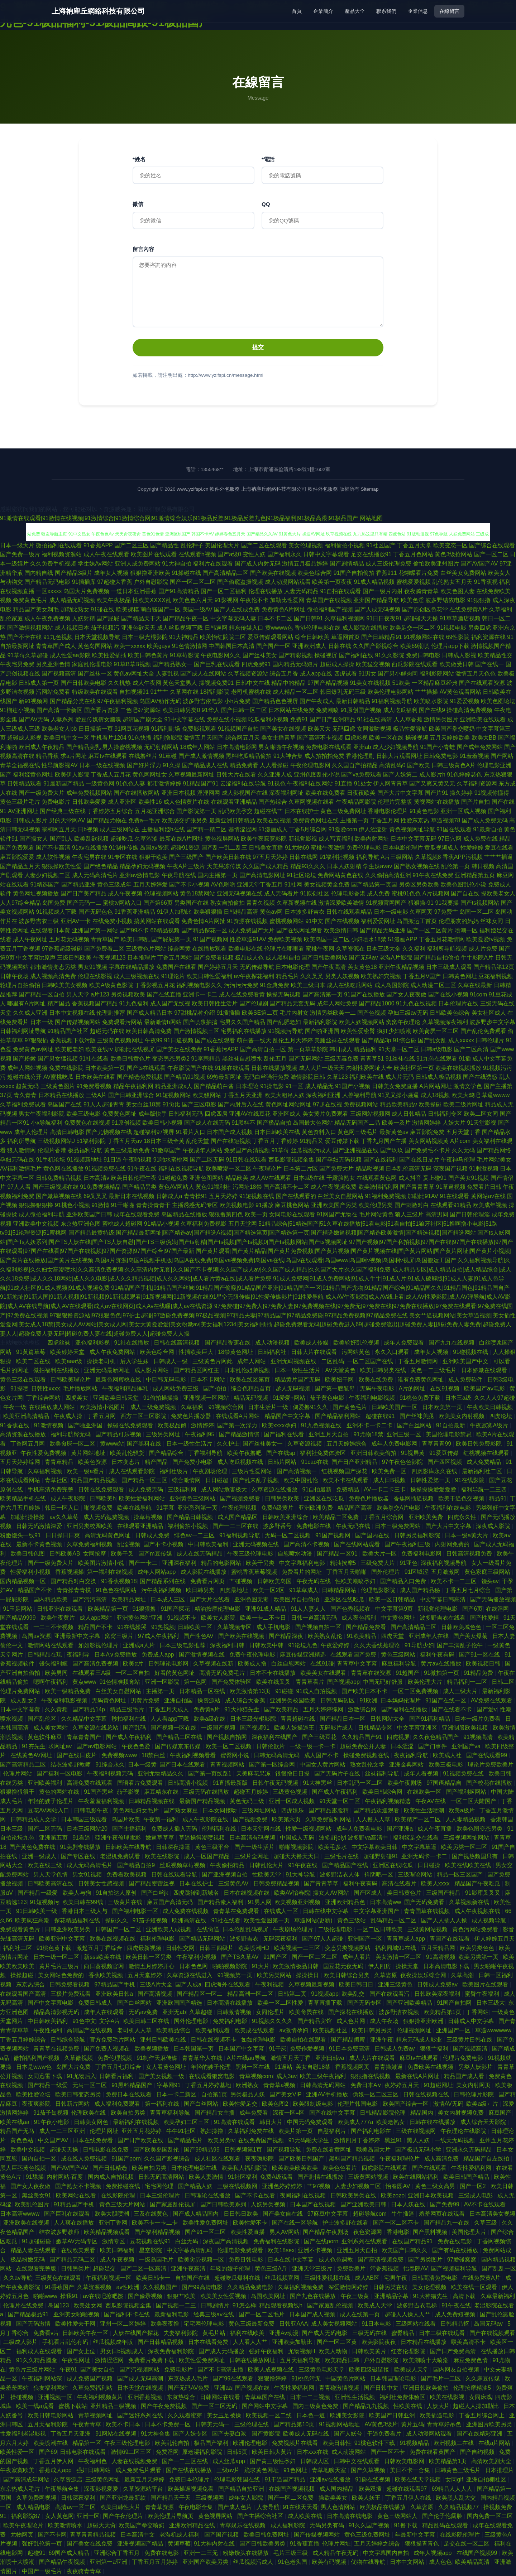 The height and width of the screenshot is (2576, 516). Describe the element at coordinates (173, 976) in the screenshot. I see `91理论片` at that location.